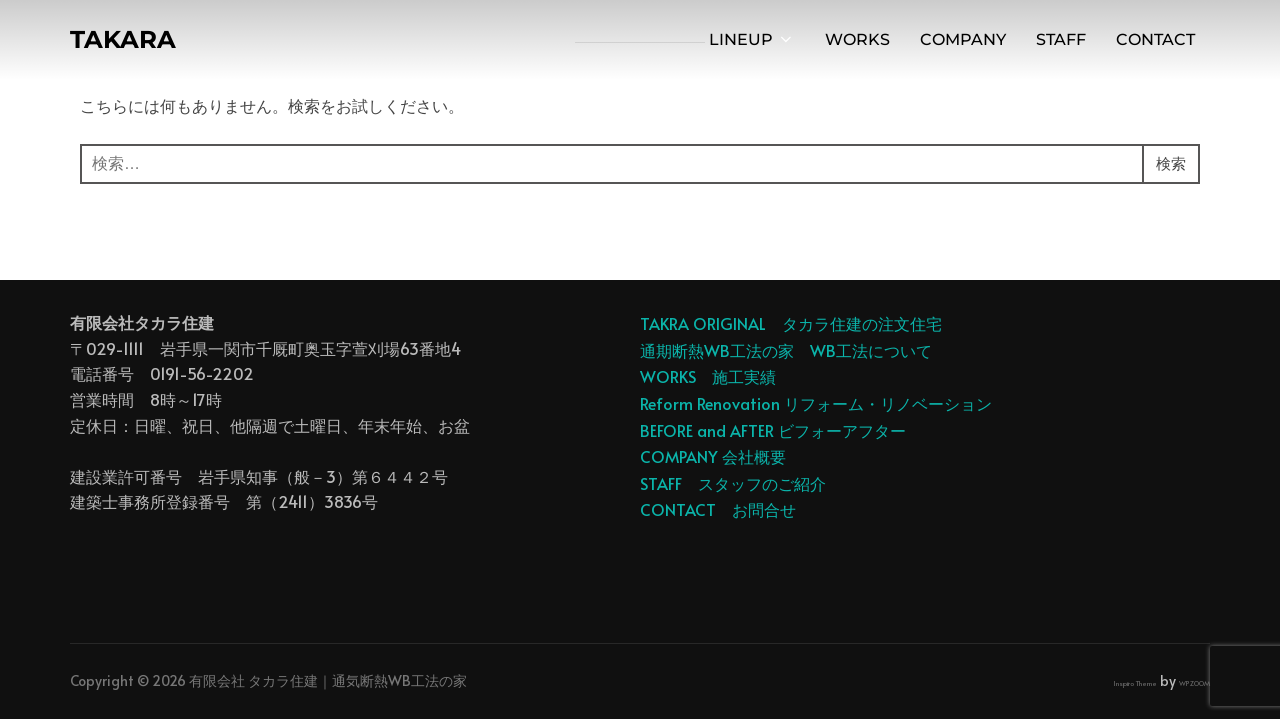 The image size is (1280, 720). I want to click on Inspiro Theme, so click(1135, 683).